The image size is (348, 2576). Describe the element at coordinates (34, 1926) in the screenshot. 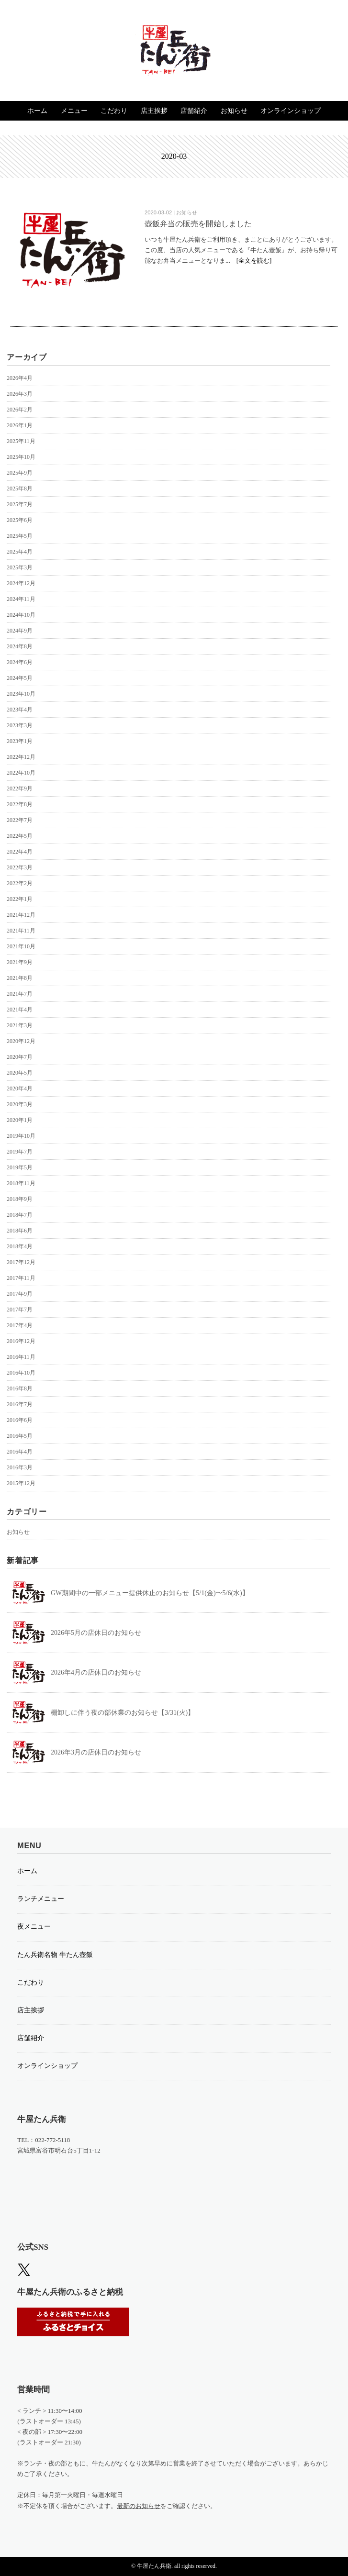

I see `夜メニュー` at that location.